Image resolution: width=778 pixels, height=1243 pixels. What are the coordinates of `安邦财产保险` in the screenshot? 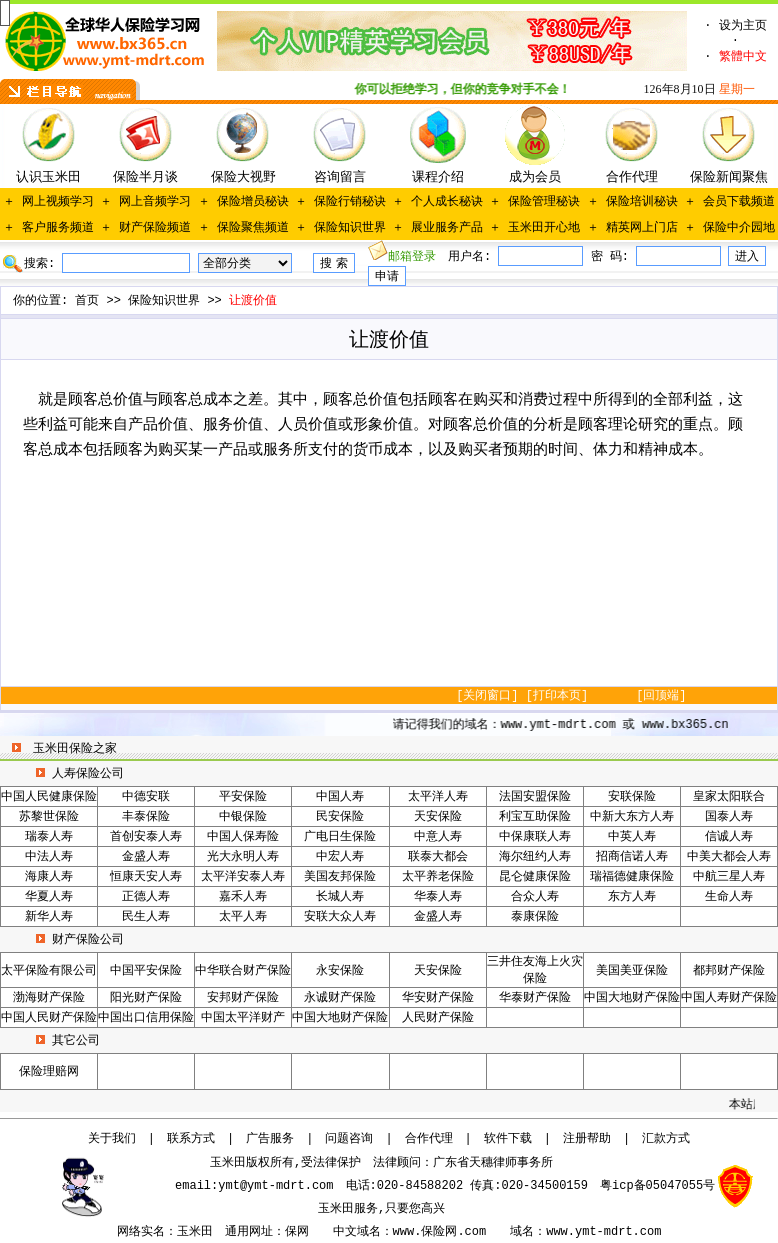 It's located at (243, 998).